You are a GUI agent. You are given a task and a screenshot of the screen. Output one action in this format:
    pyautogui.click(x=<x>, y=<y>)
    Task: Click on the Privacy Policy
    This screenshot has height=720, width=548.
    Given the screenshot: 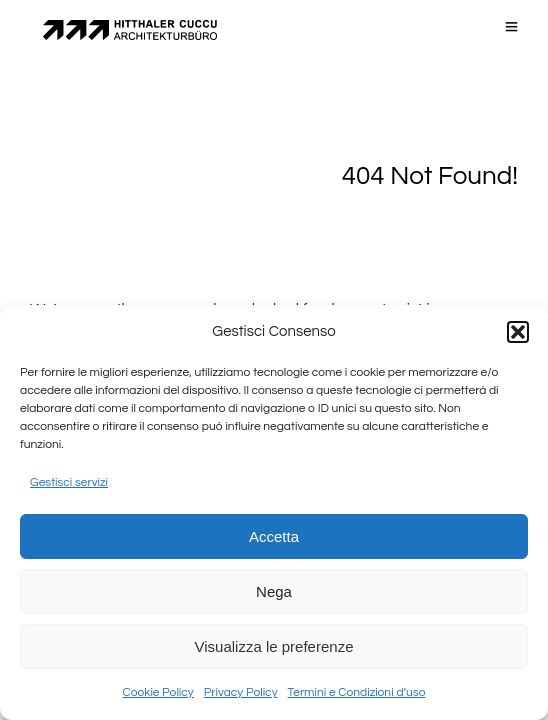 What is the action you would take?
    pyautogui.click(x=241, y=692)
    